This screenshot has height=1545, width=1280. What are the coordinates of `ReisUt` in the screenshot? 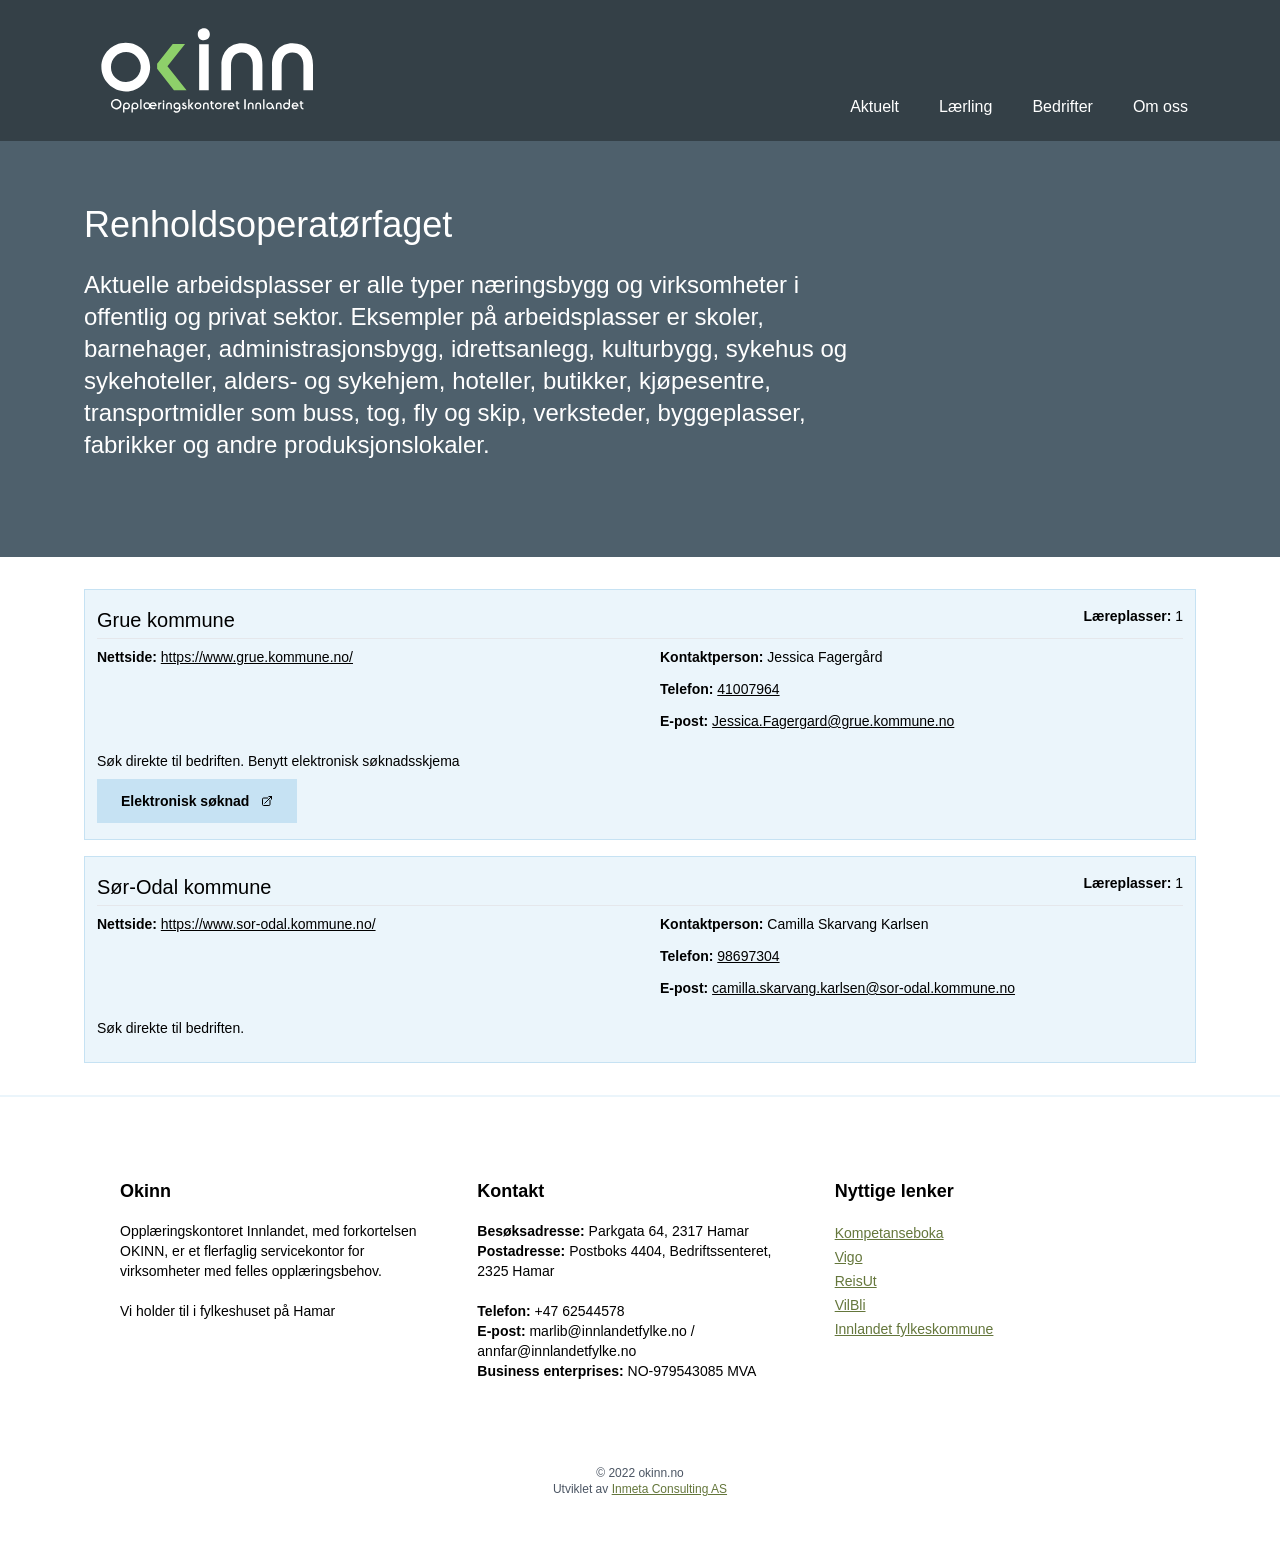 It's located at (856, 1281).